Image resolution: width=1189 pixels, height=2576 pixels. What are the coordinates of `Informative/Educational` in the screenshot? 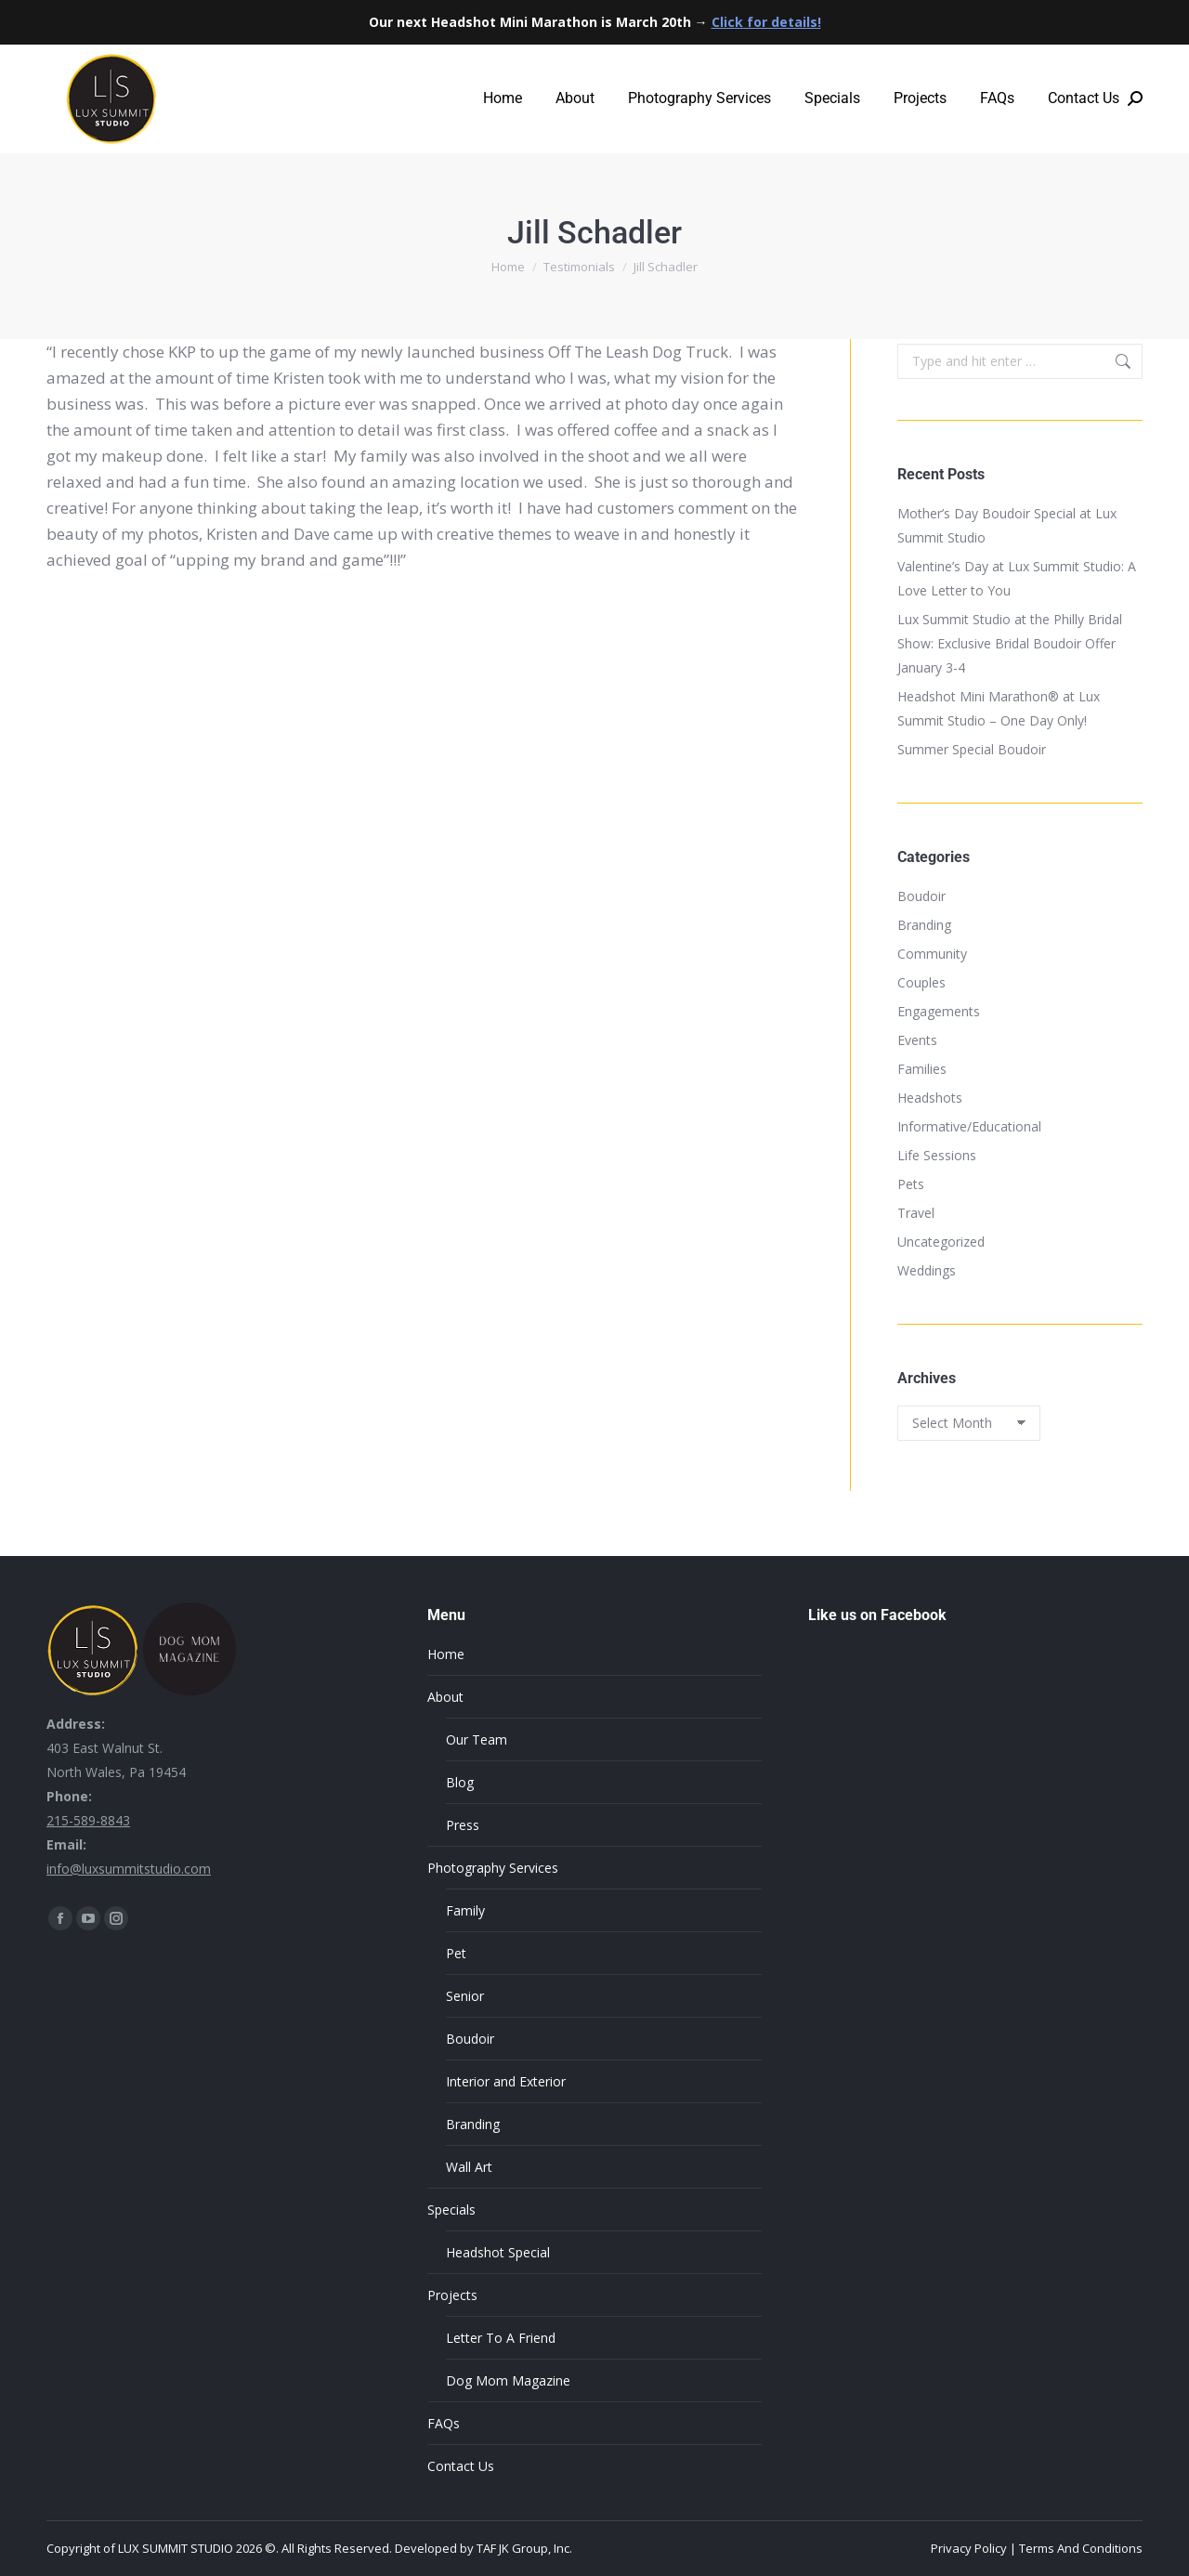 It's located at (969, 1126).